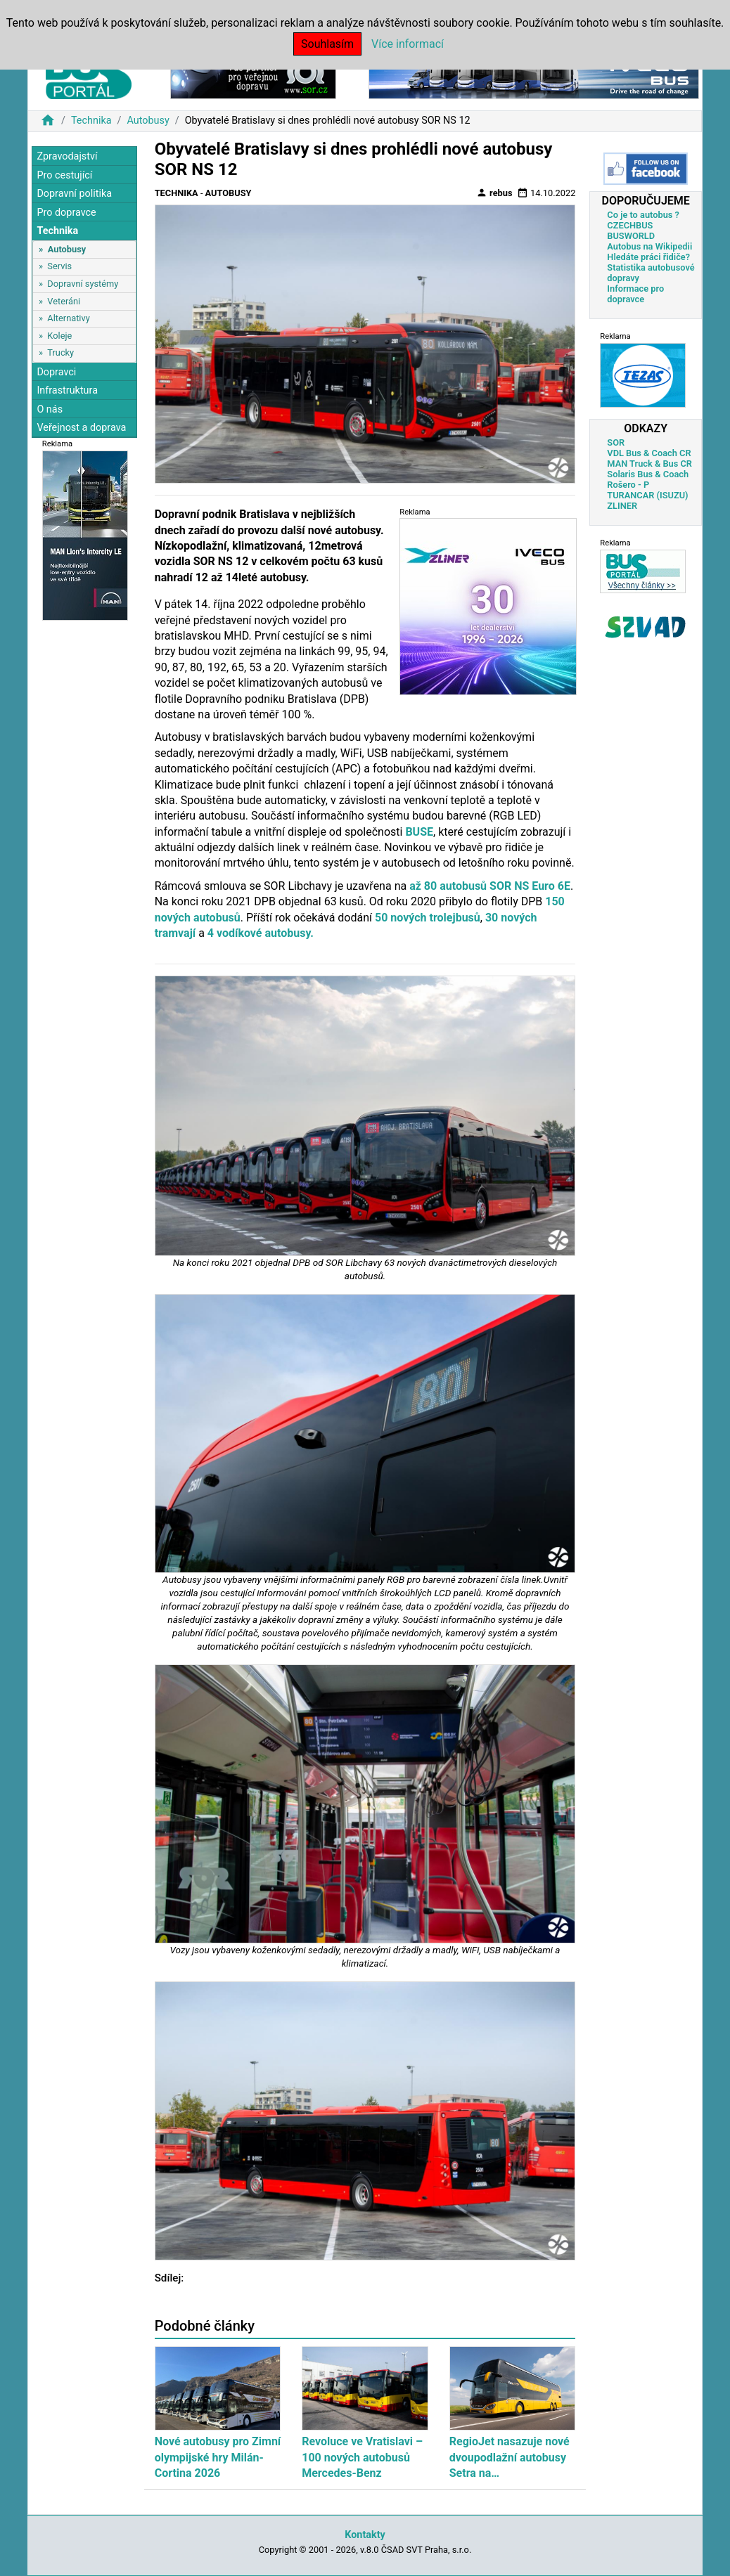 The width and height of the screenshot is (730, 2576). I want to click on Koleje, so click(59, 335).